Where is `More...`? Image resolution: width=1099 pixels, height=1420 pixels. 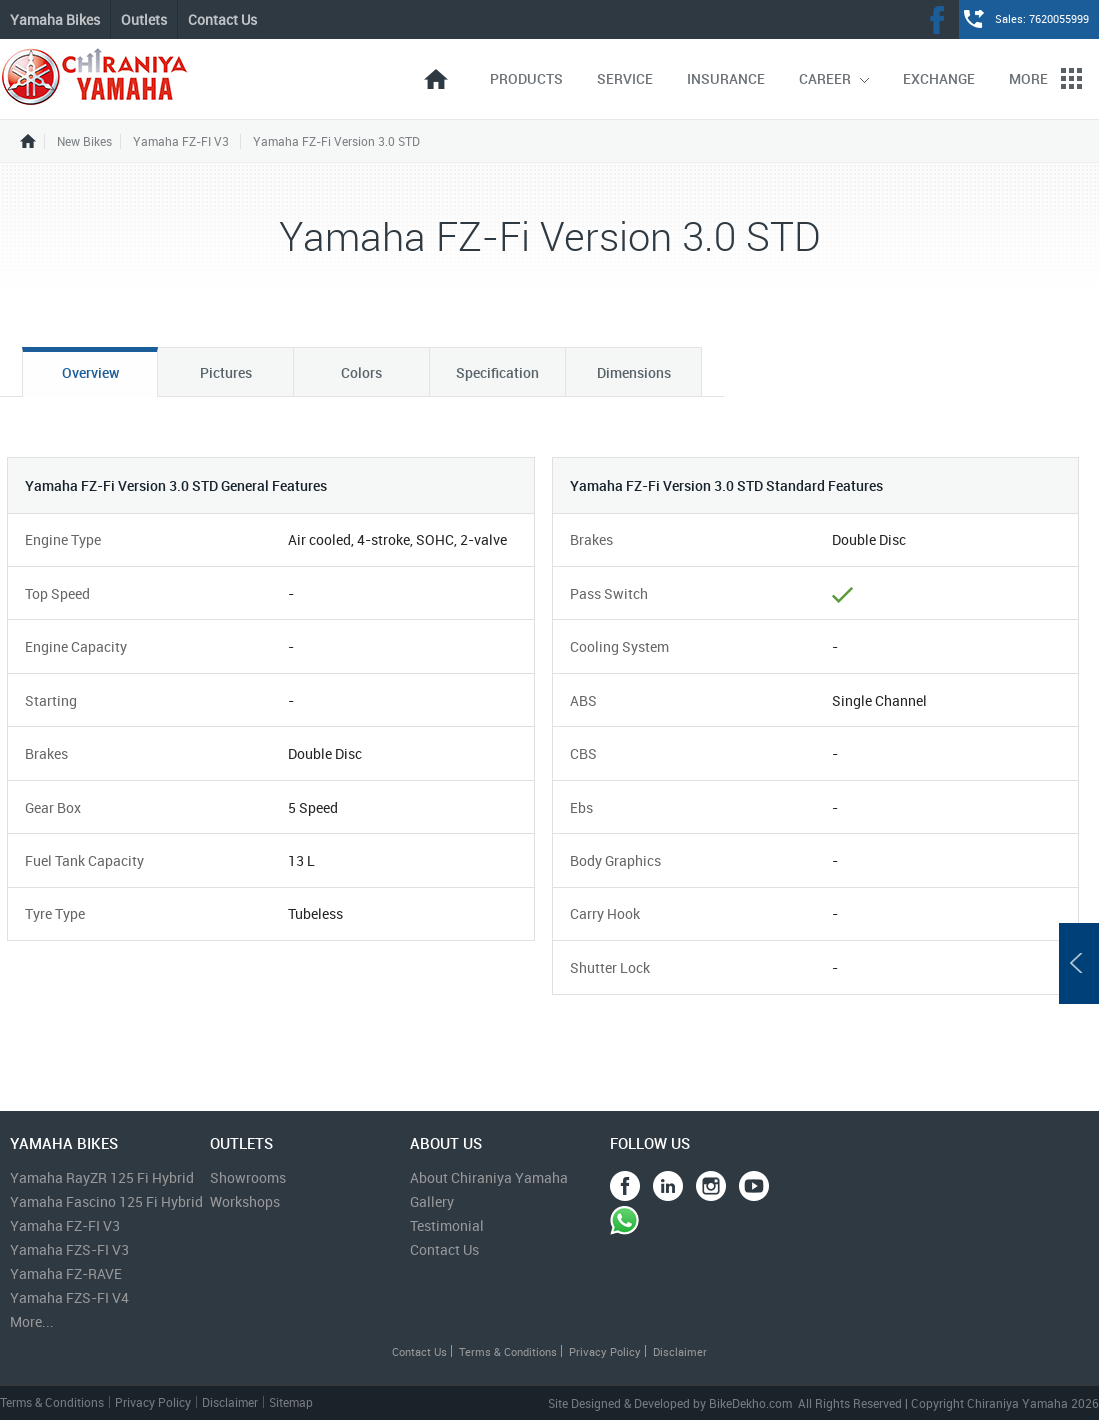 More... is located at coordinates (32, 1321).